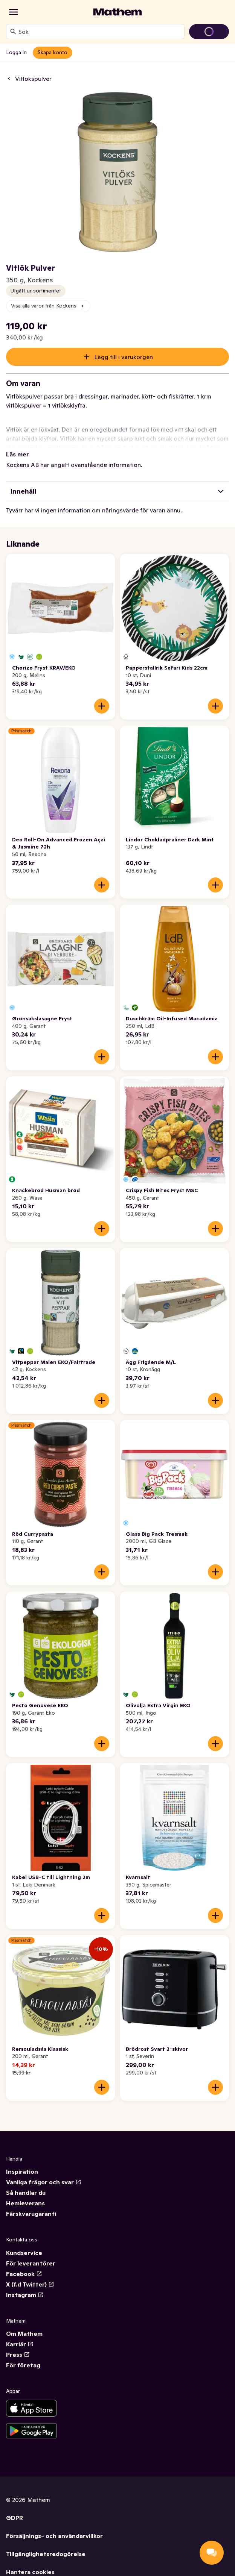 Image resolution: width=235 pixels, height=2576 pixels. Describe the element at coordinates (22, 2171) in the screenshot. I see `Inspiration` at that location.